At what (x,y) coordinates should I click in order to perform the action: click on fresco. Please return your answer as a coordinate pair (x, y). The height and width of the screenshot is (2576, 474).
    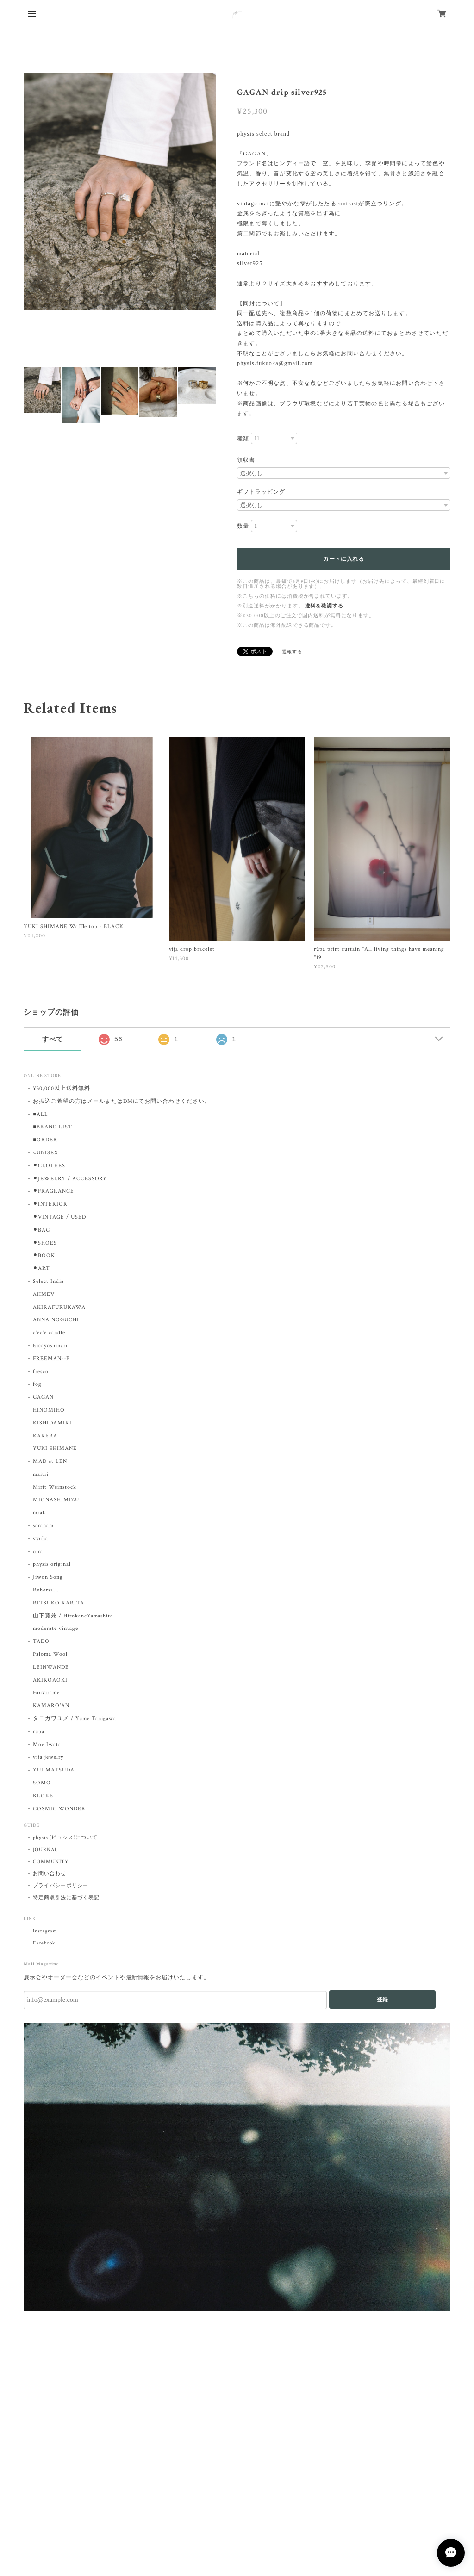
    Looking at the image, I should click on (41, 1371).